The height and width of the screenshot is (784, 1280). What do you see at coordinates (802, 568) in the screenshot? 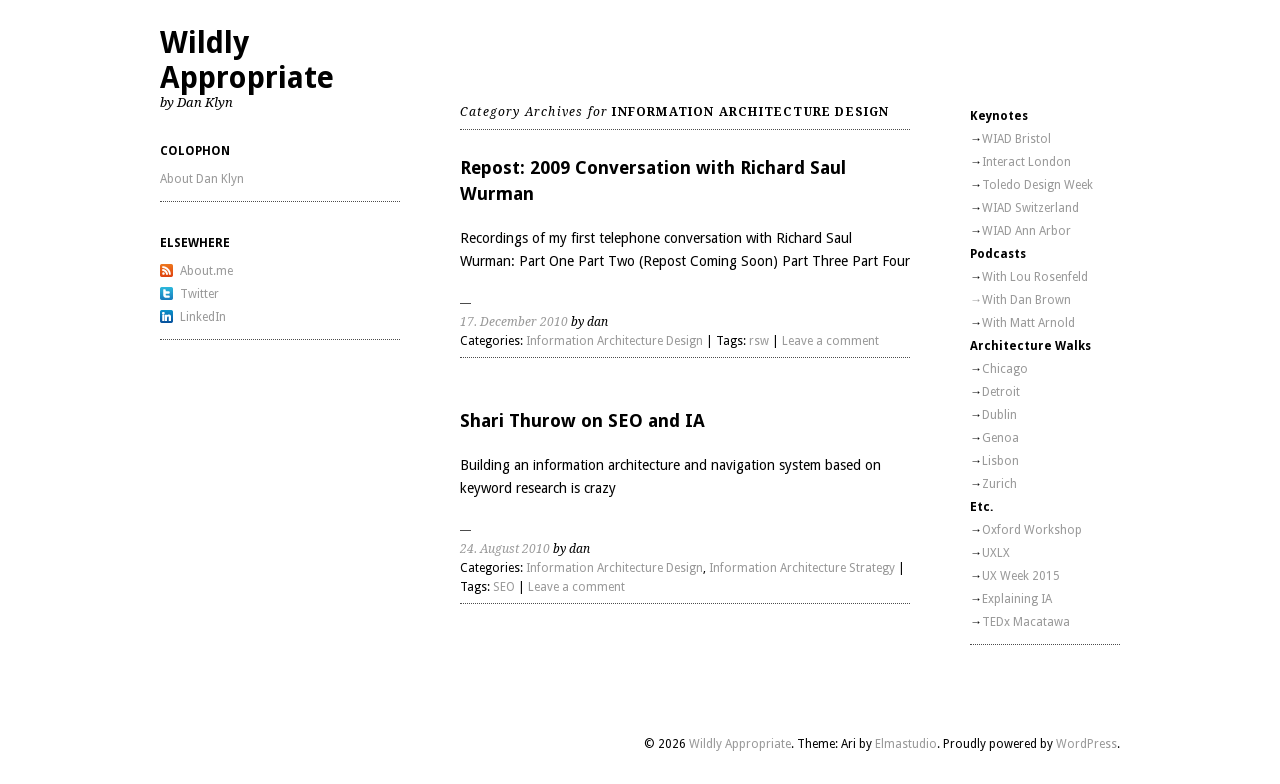
I see `Information Architecture Strategy` at bounding box center [802, 568].